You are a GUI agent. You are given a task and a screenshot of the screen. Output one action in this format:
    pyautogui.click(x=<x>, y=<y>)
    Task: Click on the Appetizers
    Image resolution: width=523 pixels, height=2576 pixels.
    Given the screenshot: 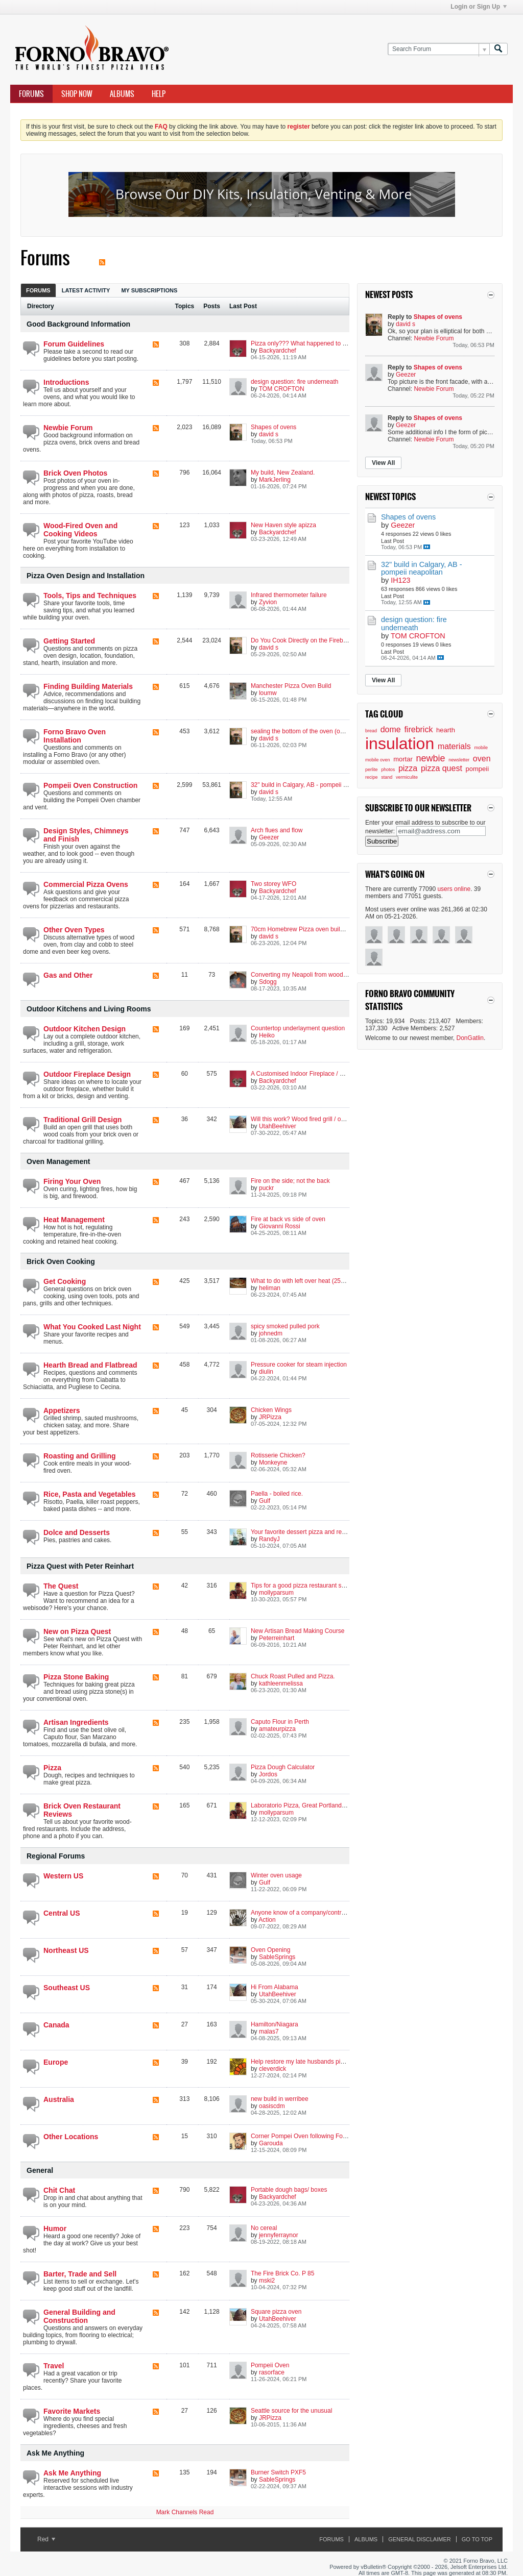 What is the action you would take?
    pyautogui.click(x=61, y=1410)
    